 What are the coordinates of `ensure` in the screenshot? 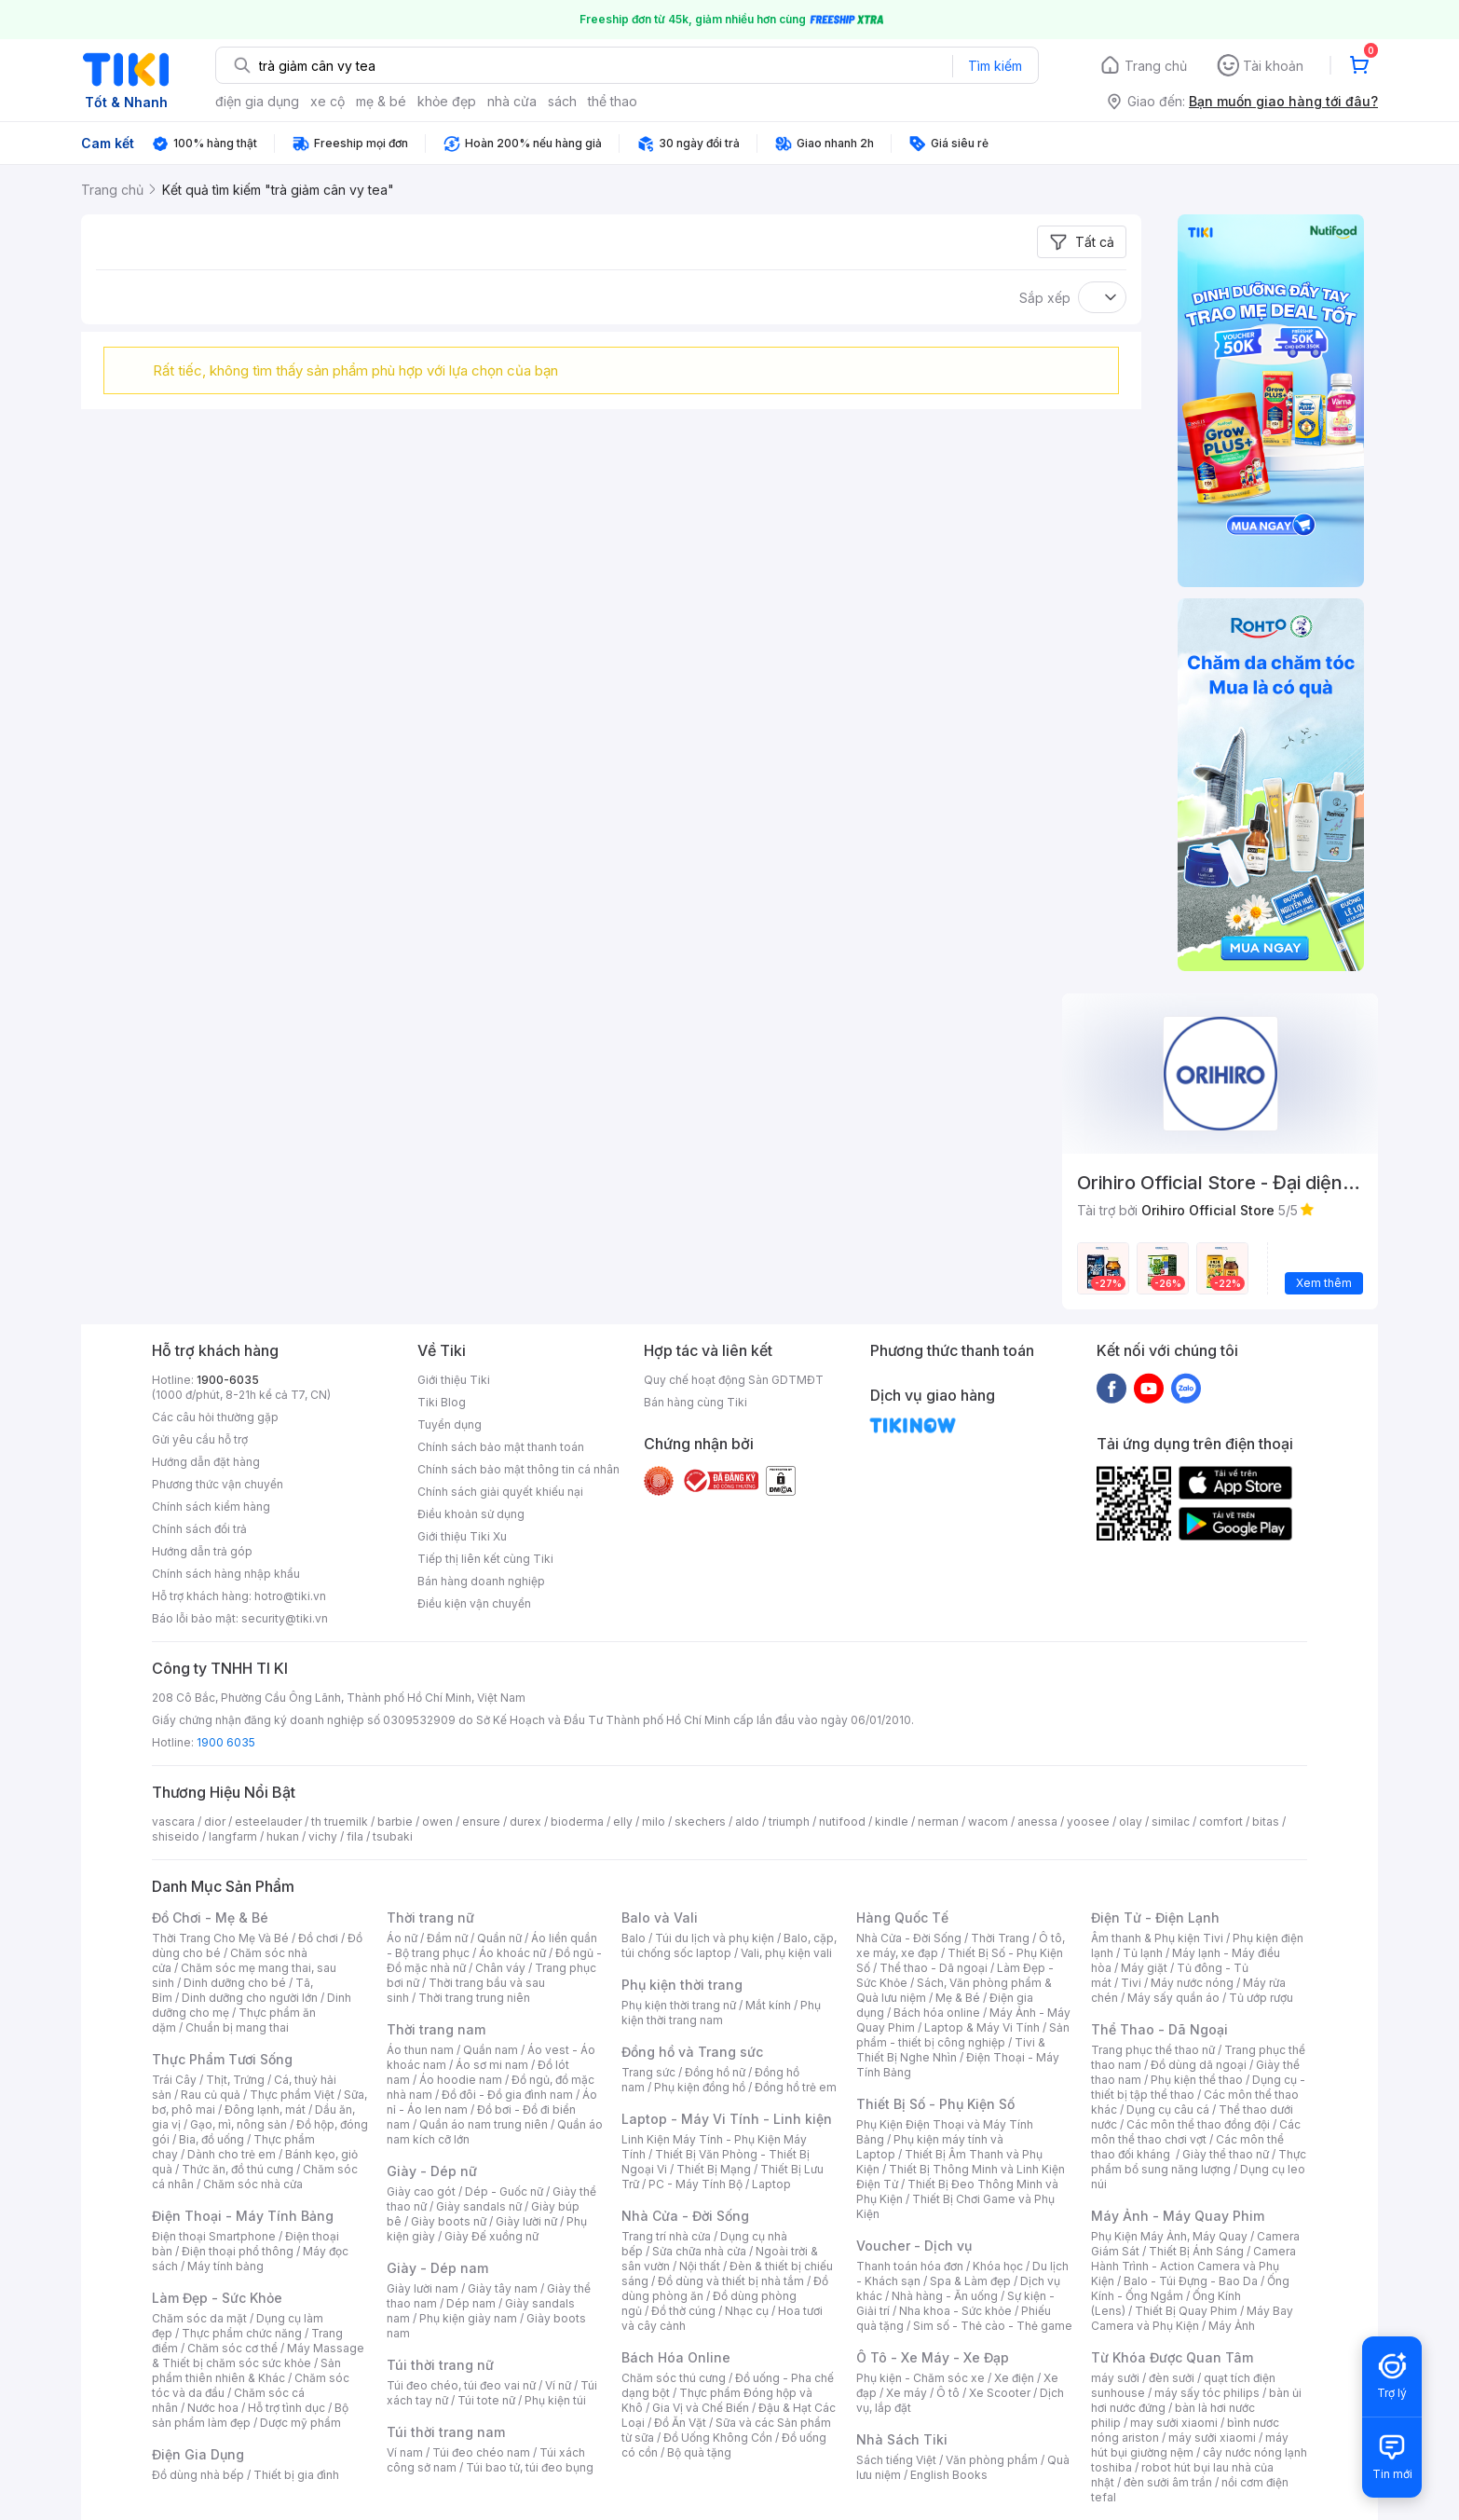 It's located at (481, 1821).